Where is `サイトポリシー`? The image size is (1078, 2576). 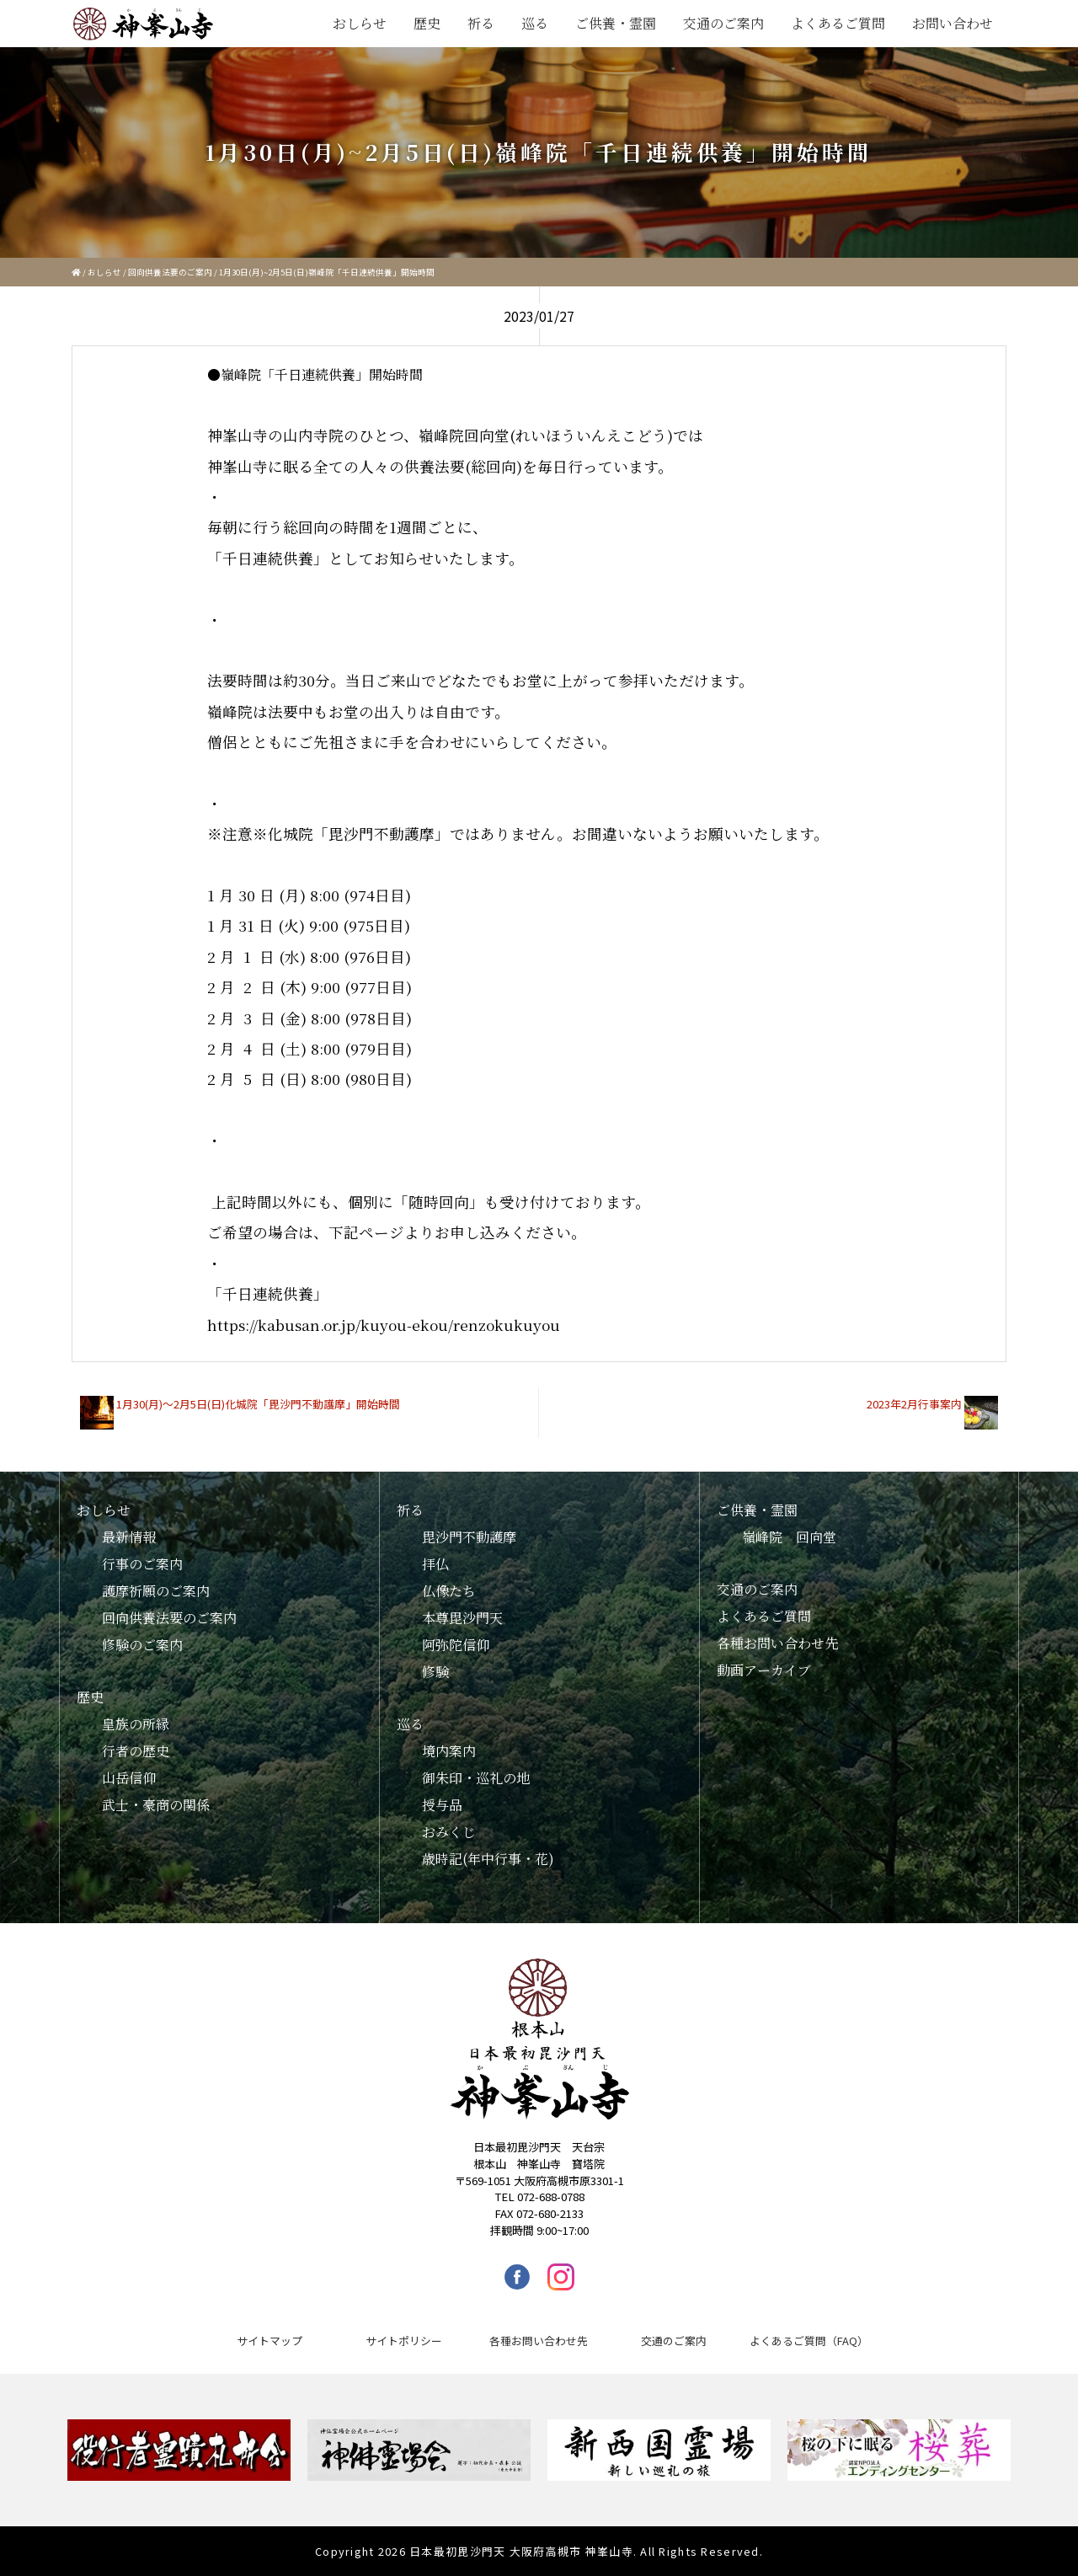
サイトポリシー is located at coordinates (404, 2341).